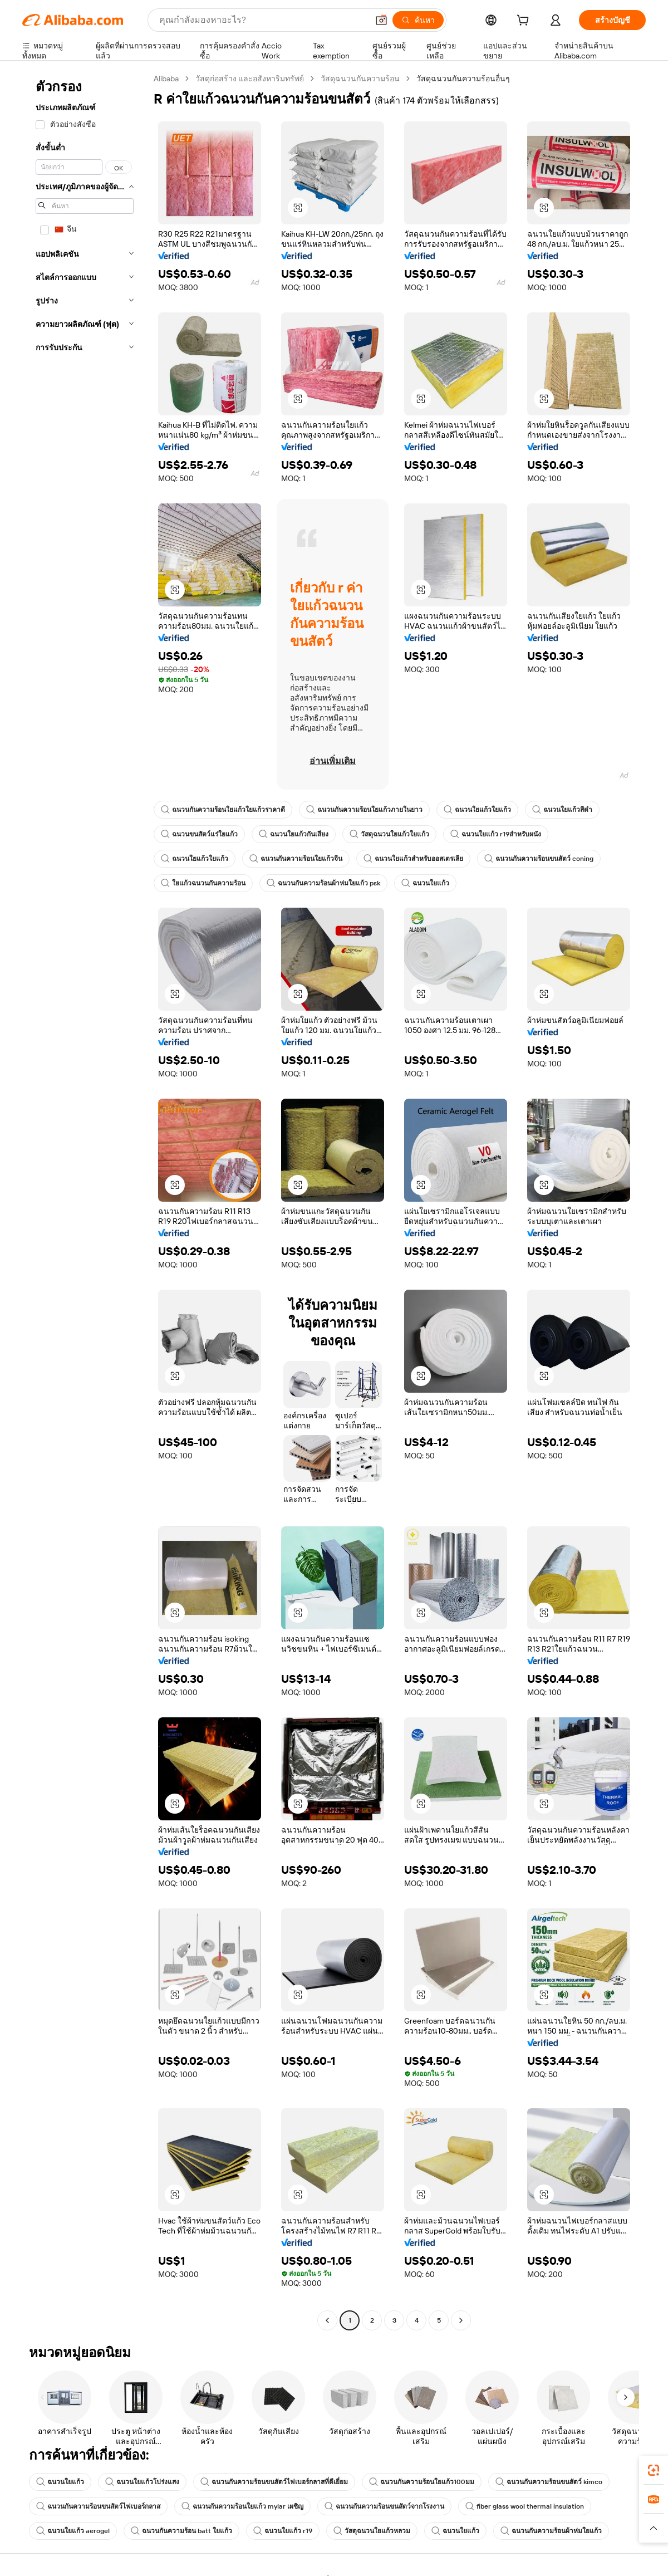 This screenshot has width=668, height=2576. I want to click on [cart], so click(525, 21).